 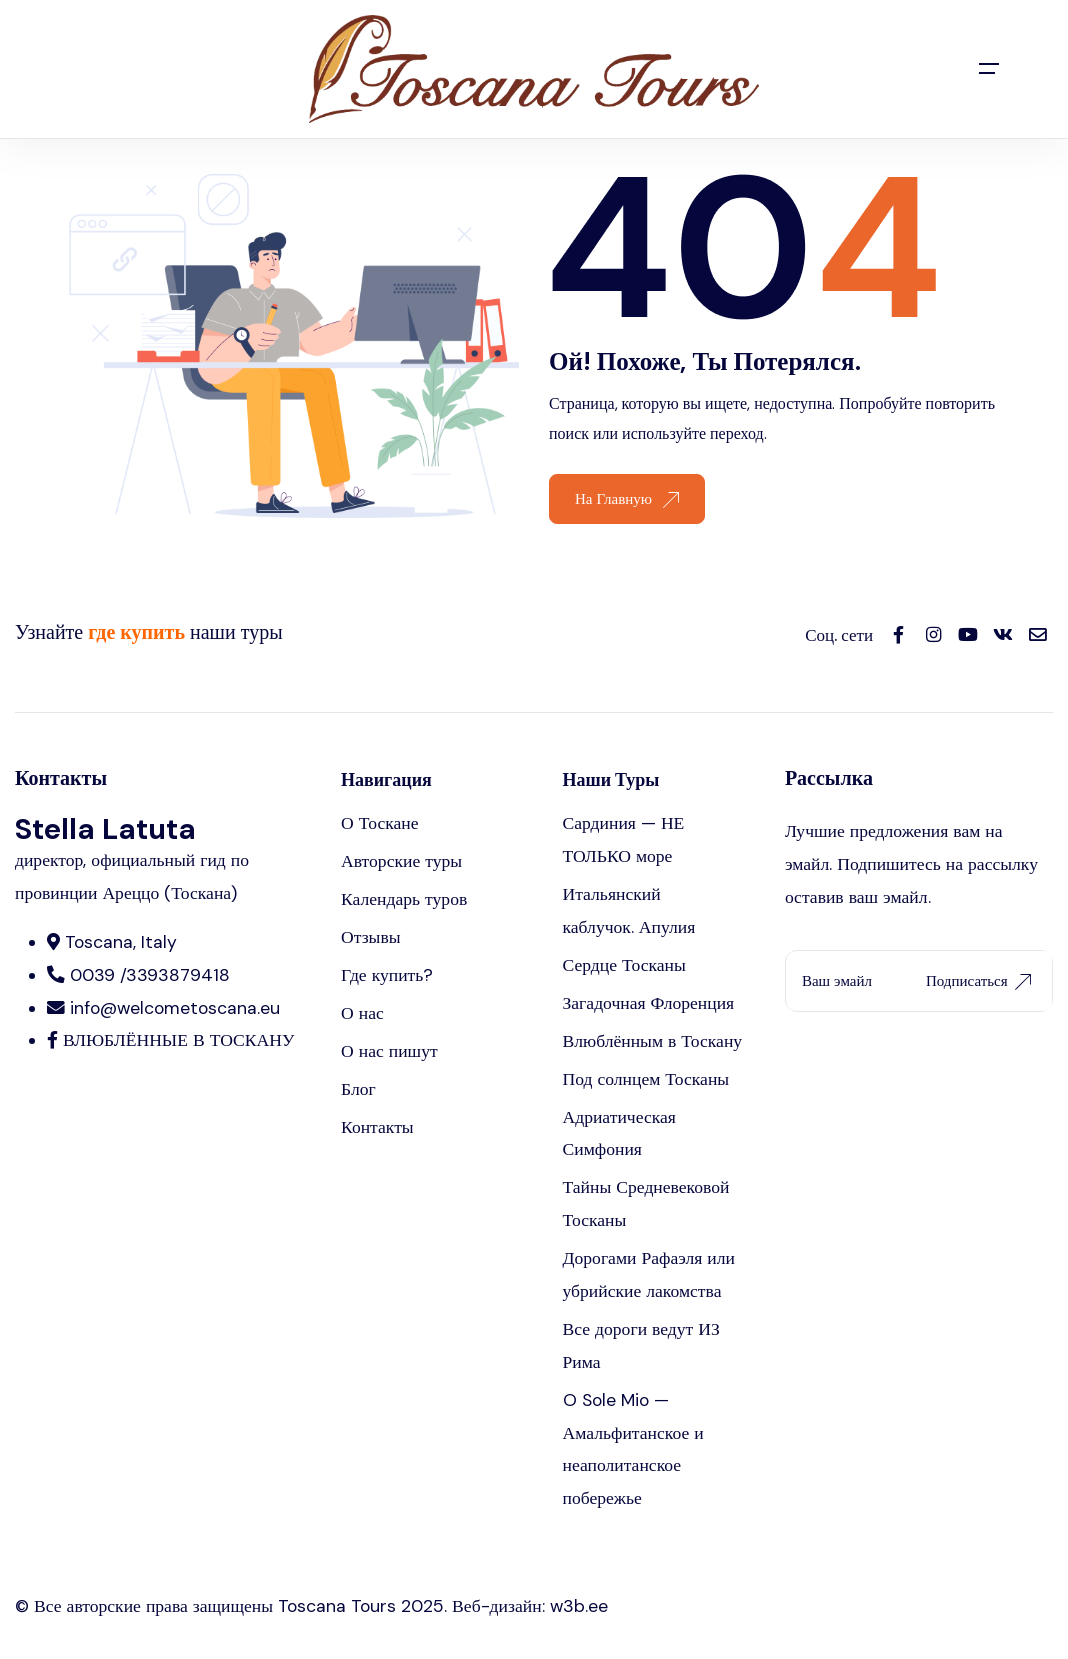 I want to click on Подписаться, so click(x=978, y=981).